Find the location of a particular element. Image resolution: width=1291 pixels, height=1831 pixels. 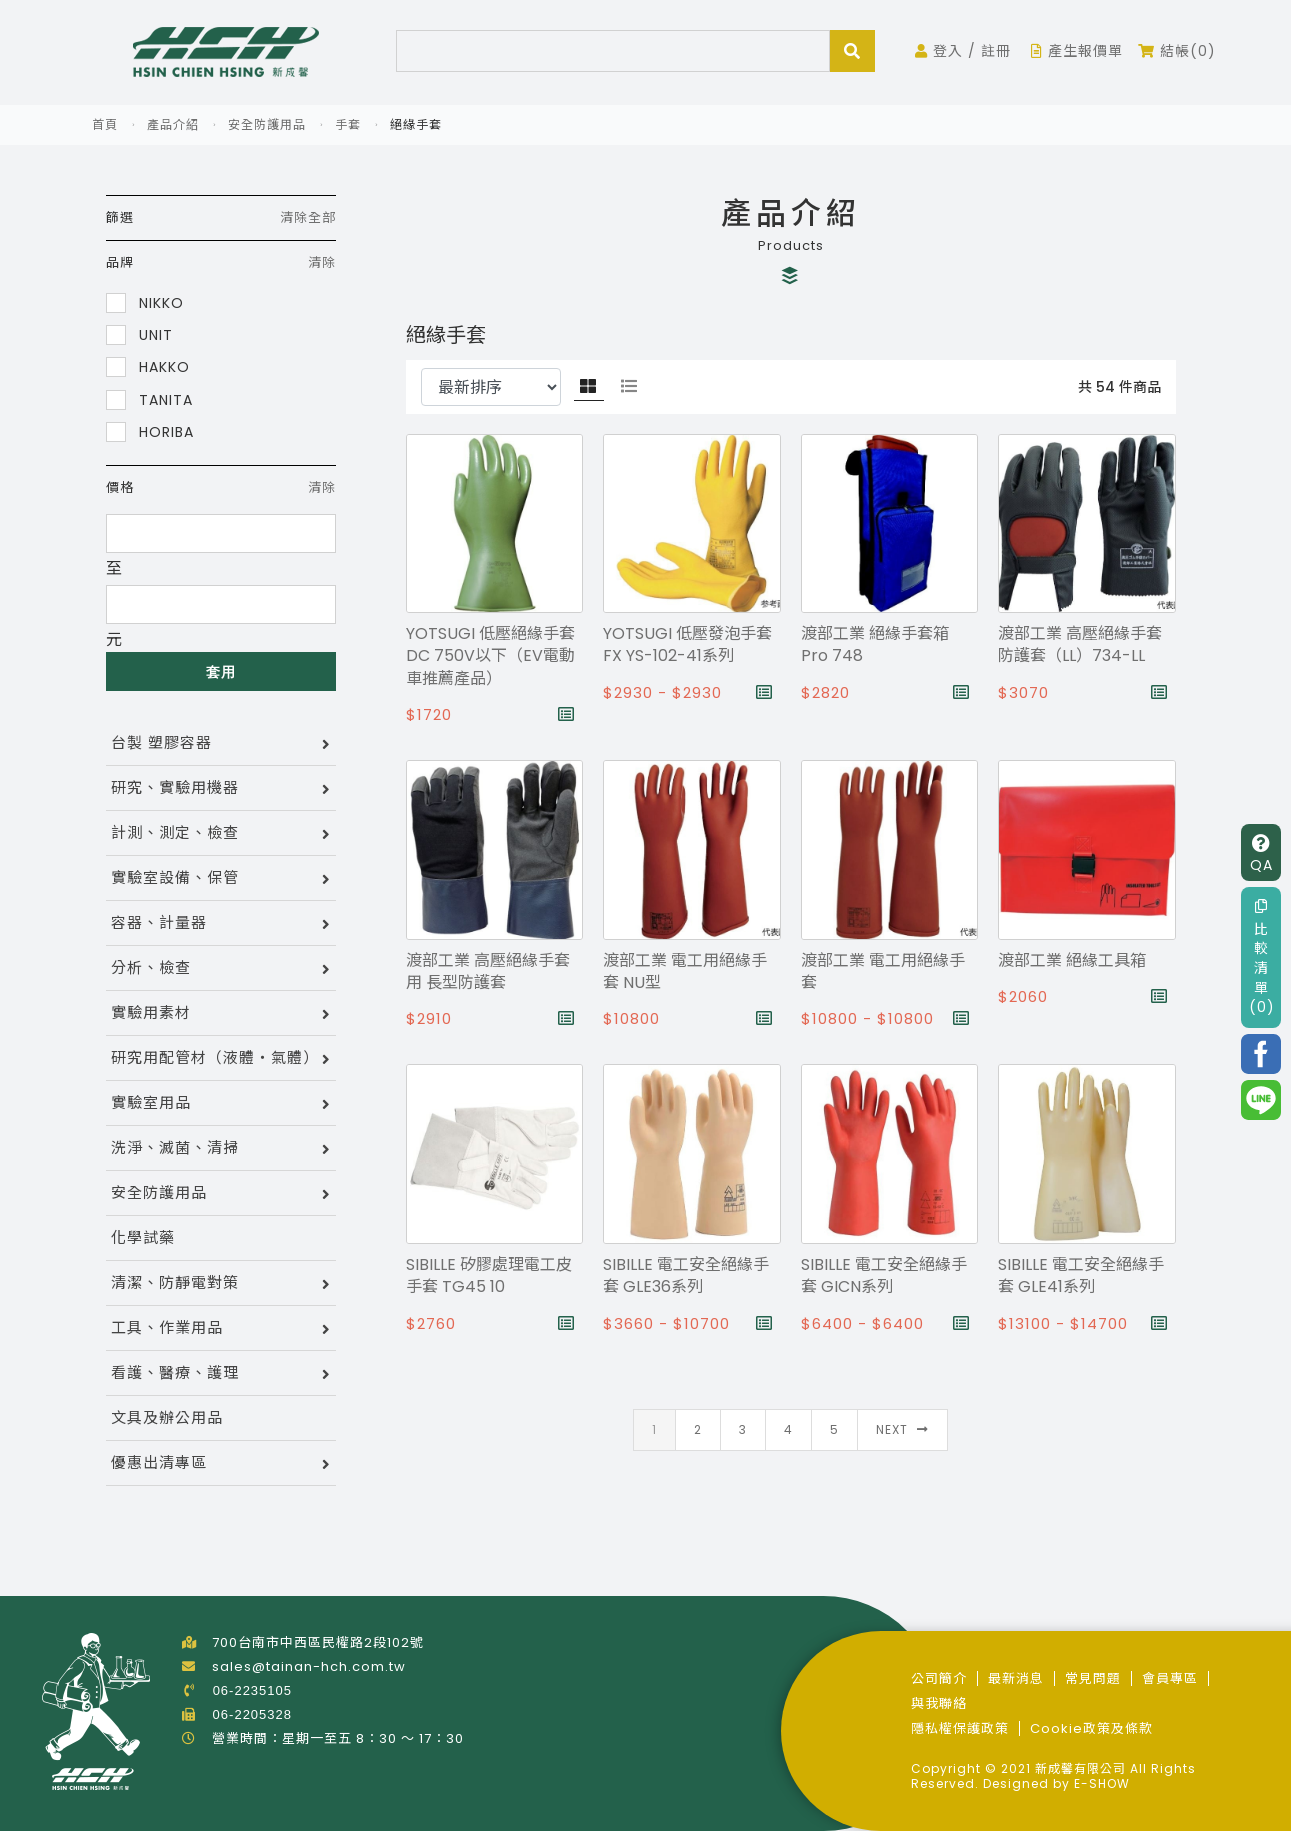

產生報價單 is located at coordinates (1077, 51).